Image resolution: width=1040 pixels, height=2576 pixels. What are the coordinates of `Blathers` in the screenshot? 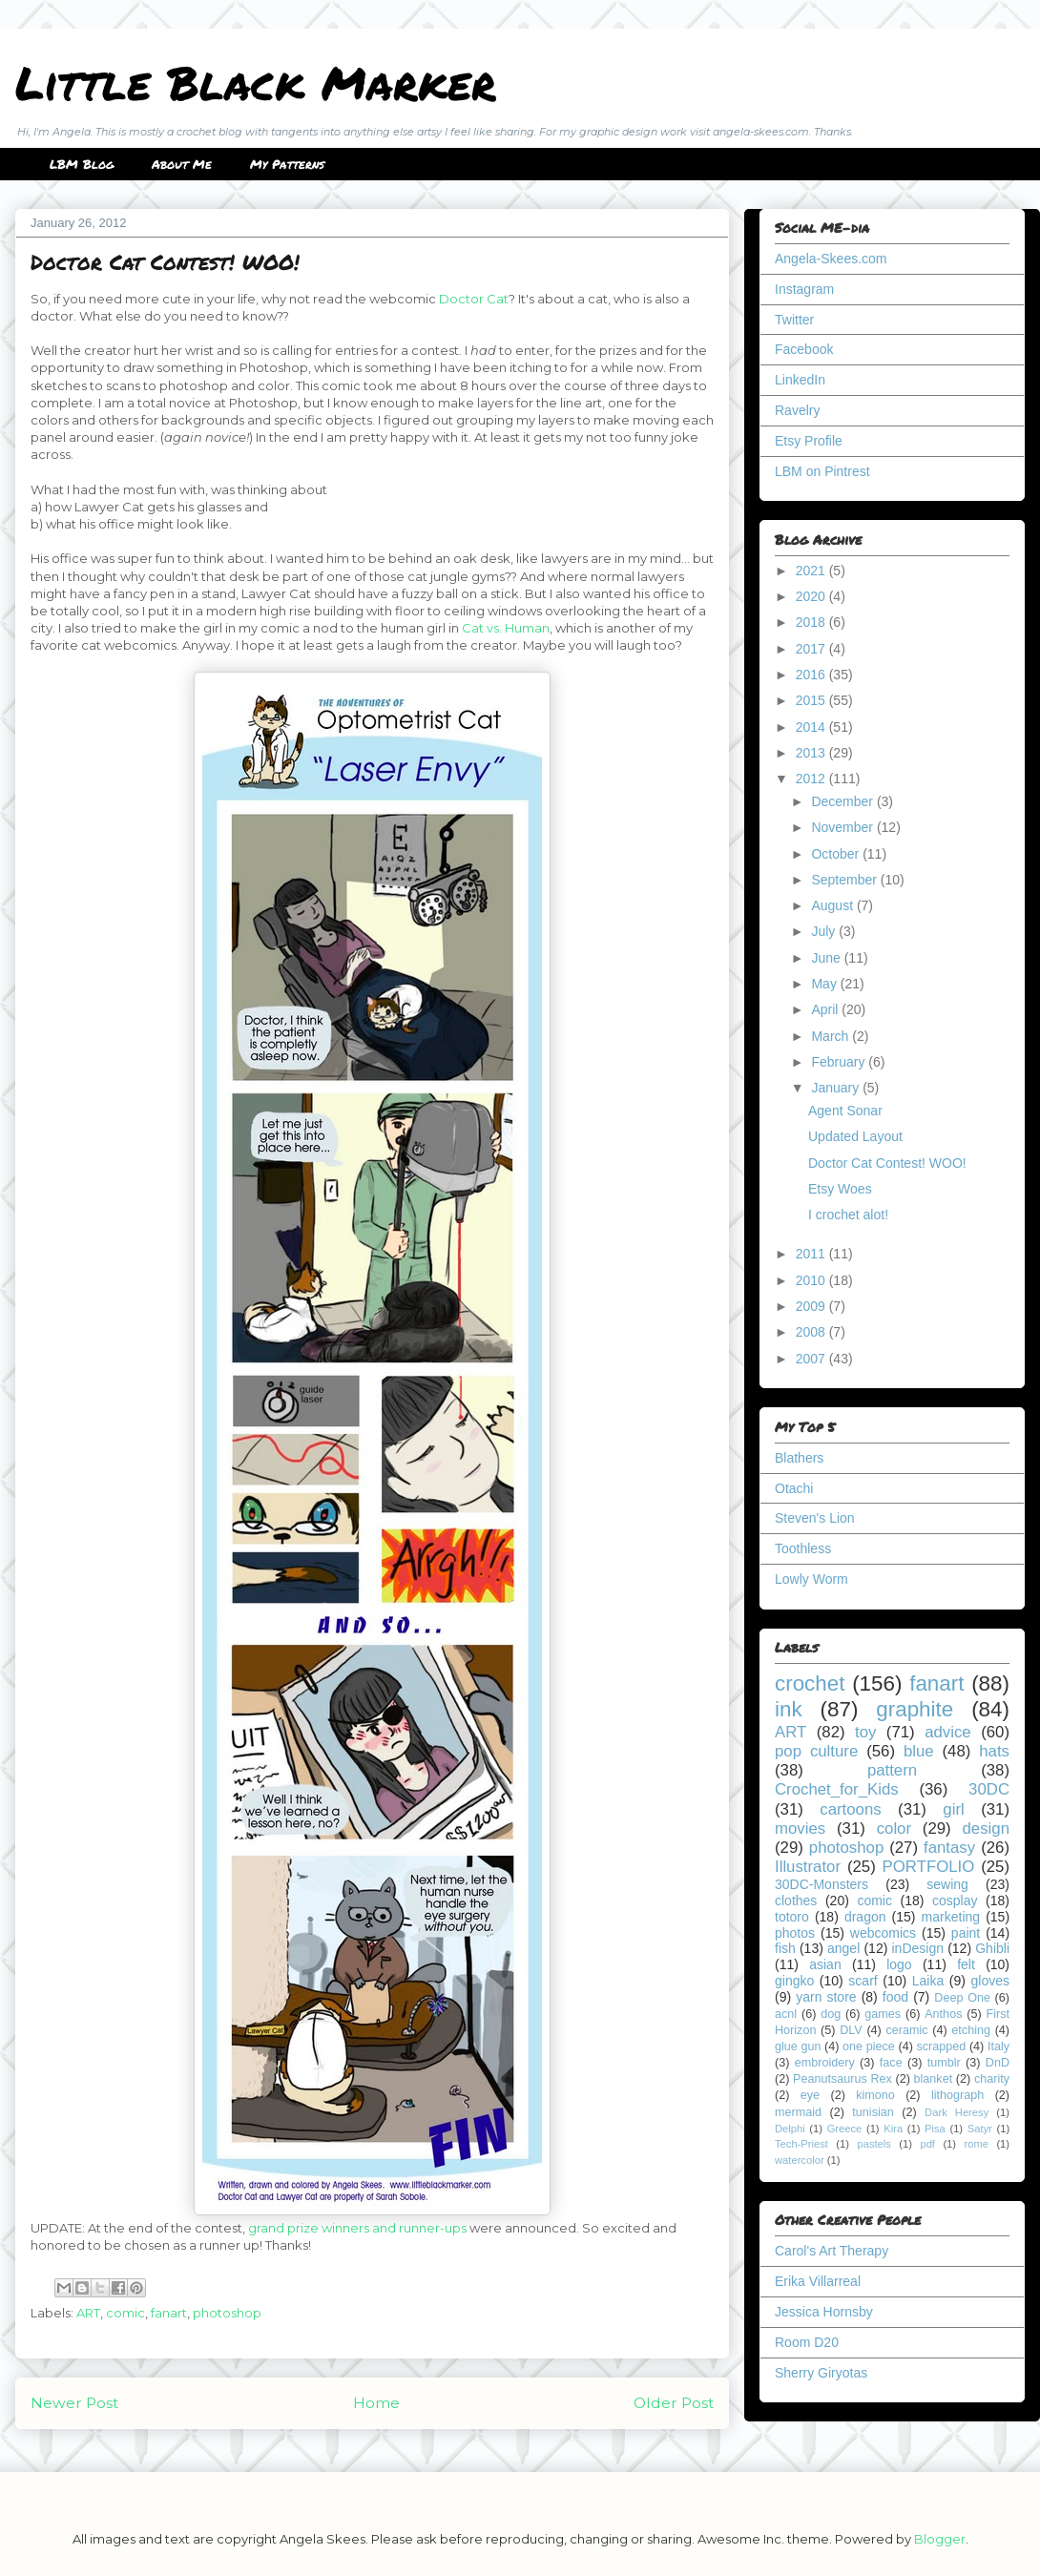 It's located at (799, 1457).